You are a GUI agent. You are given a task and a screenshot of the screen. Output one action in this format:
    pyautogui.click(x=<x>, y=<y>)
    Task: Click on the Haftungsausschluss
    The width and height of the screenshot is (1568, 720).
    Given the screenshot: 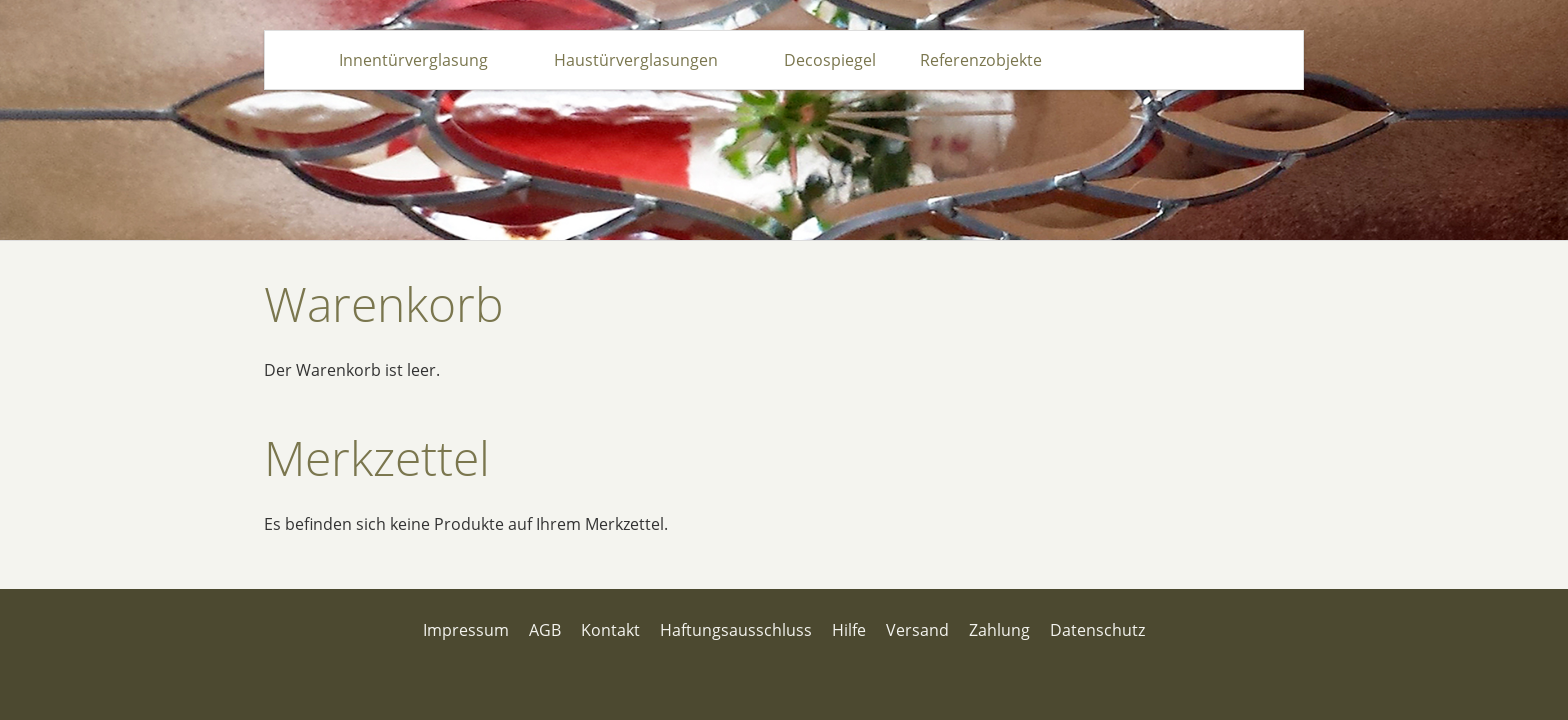 What is the action you would take?
    pyautogui.click(x=736, y=630)
    